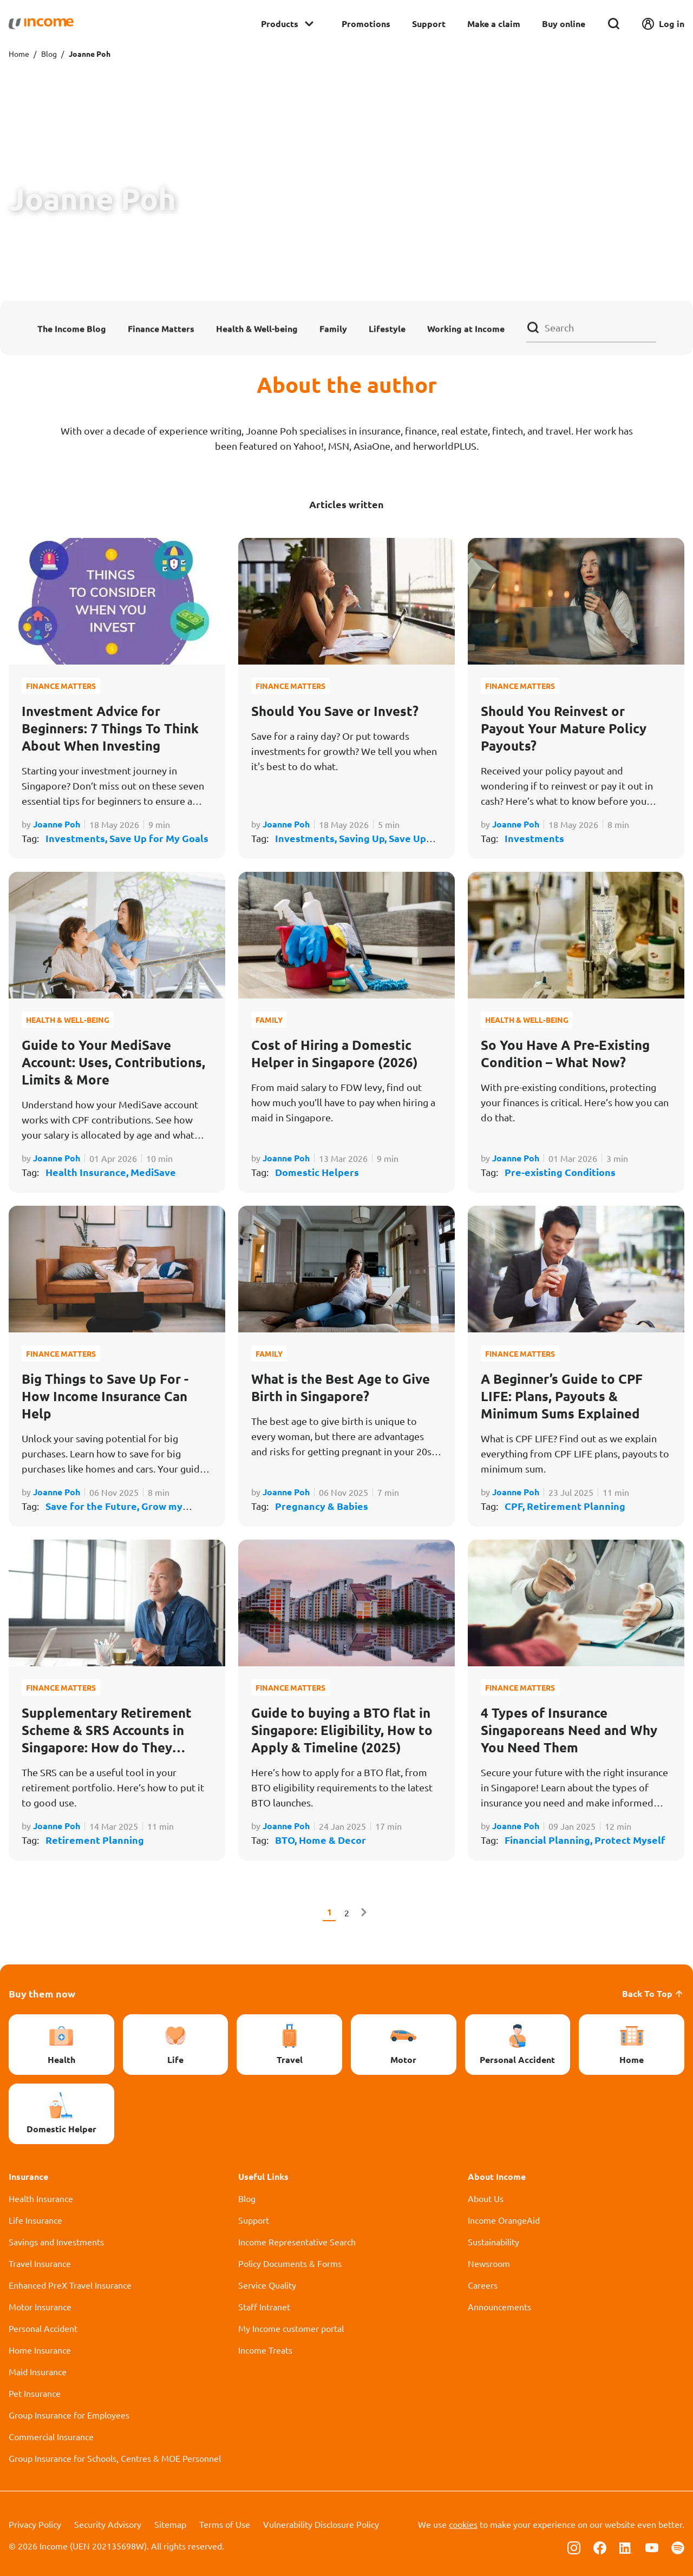  I want to click on Announcements, so click(499, 2306).